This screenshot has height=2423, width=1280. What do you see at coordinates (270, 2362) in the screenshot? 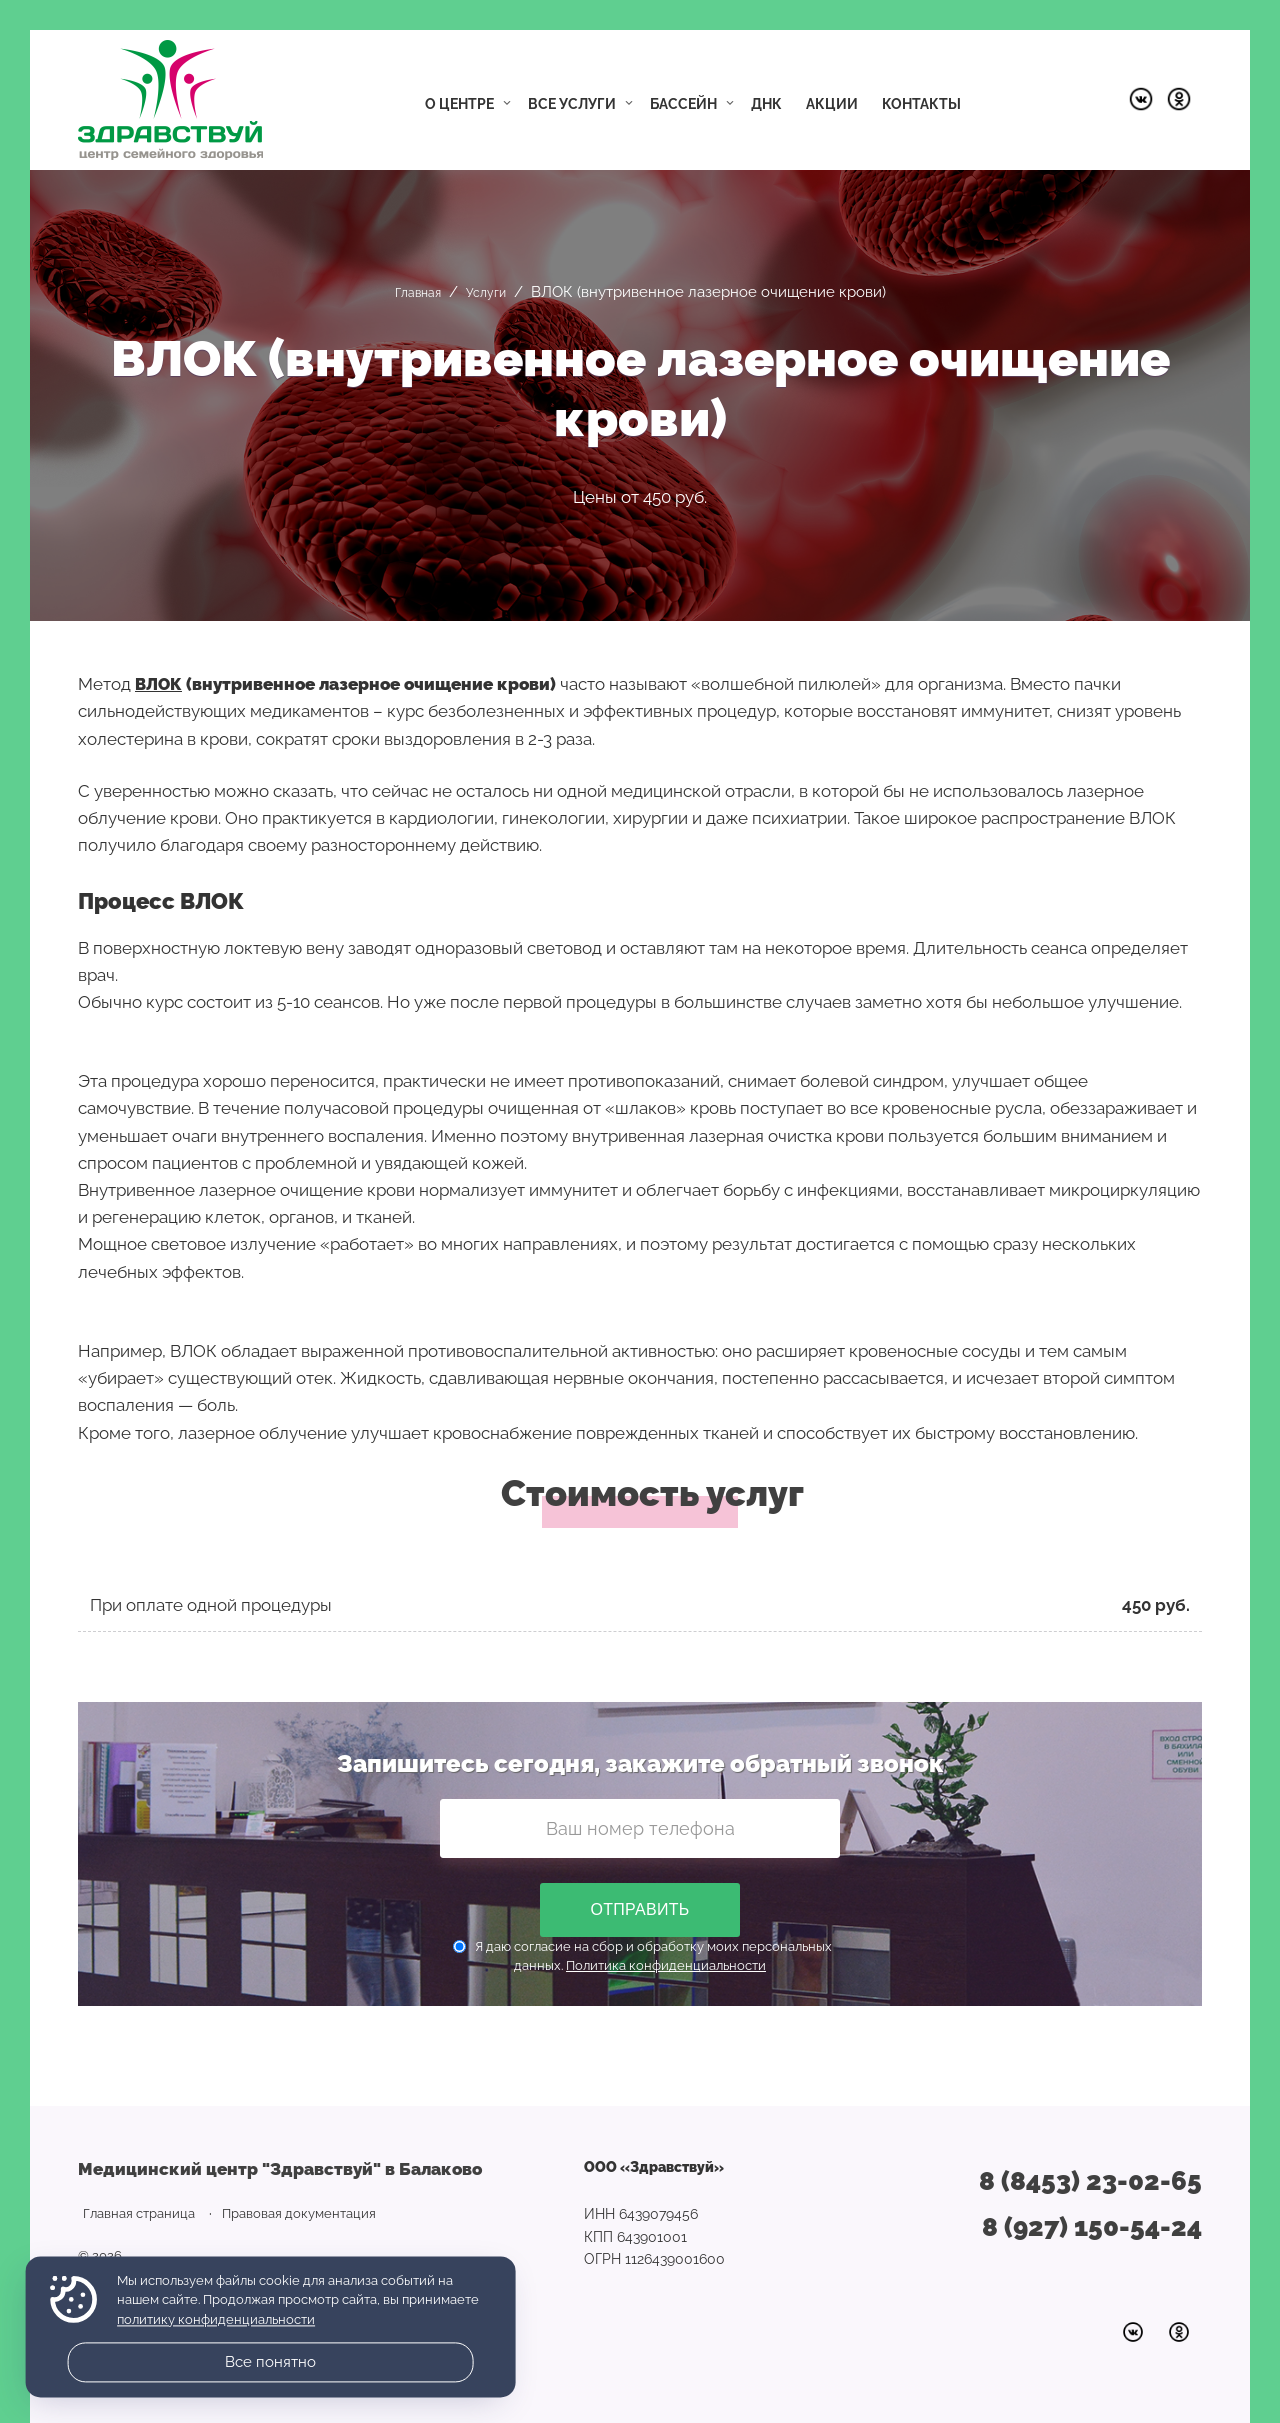
I see `Все понятно` at bounding box center [270, 2362].